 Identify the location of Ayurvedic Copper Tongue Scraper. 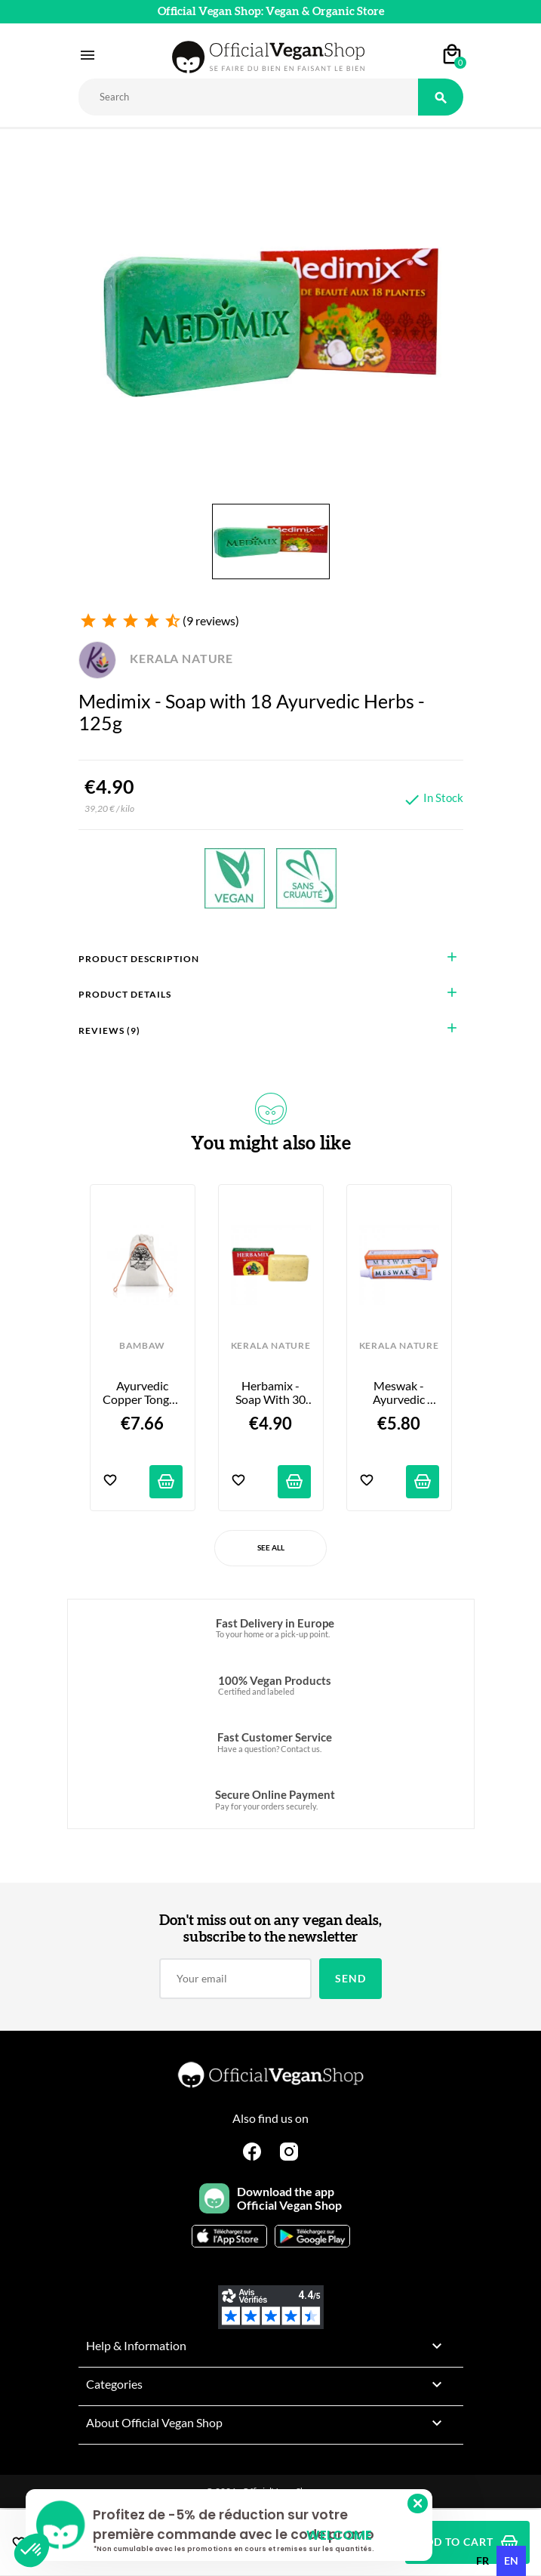
(143, 1393).